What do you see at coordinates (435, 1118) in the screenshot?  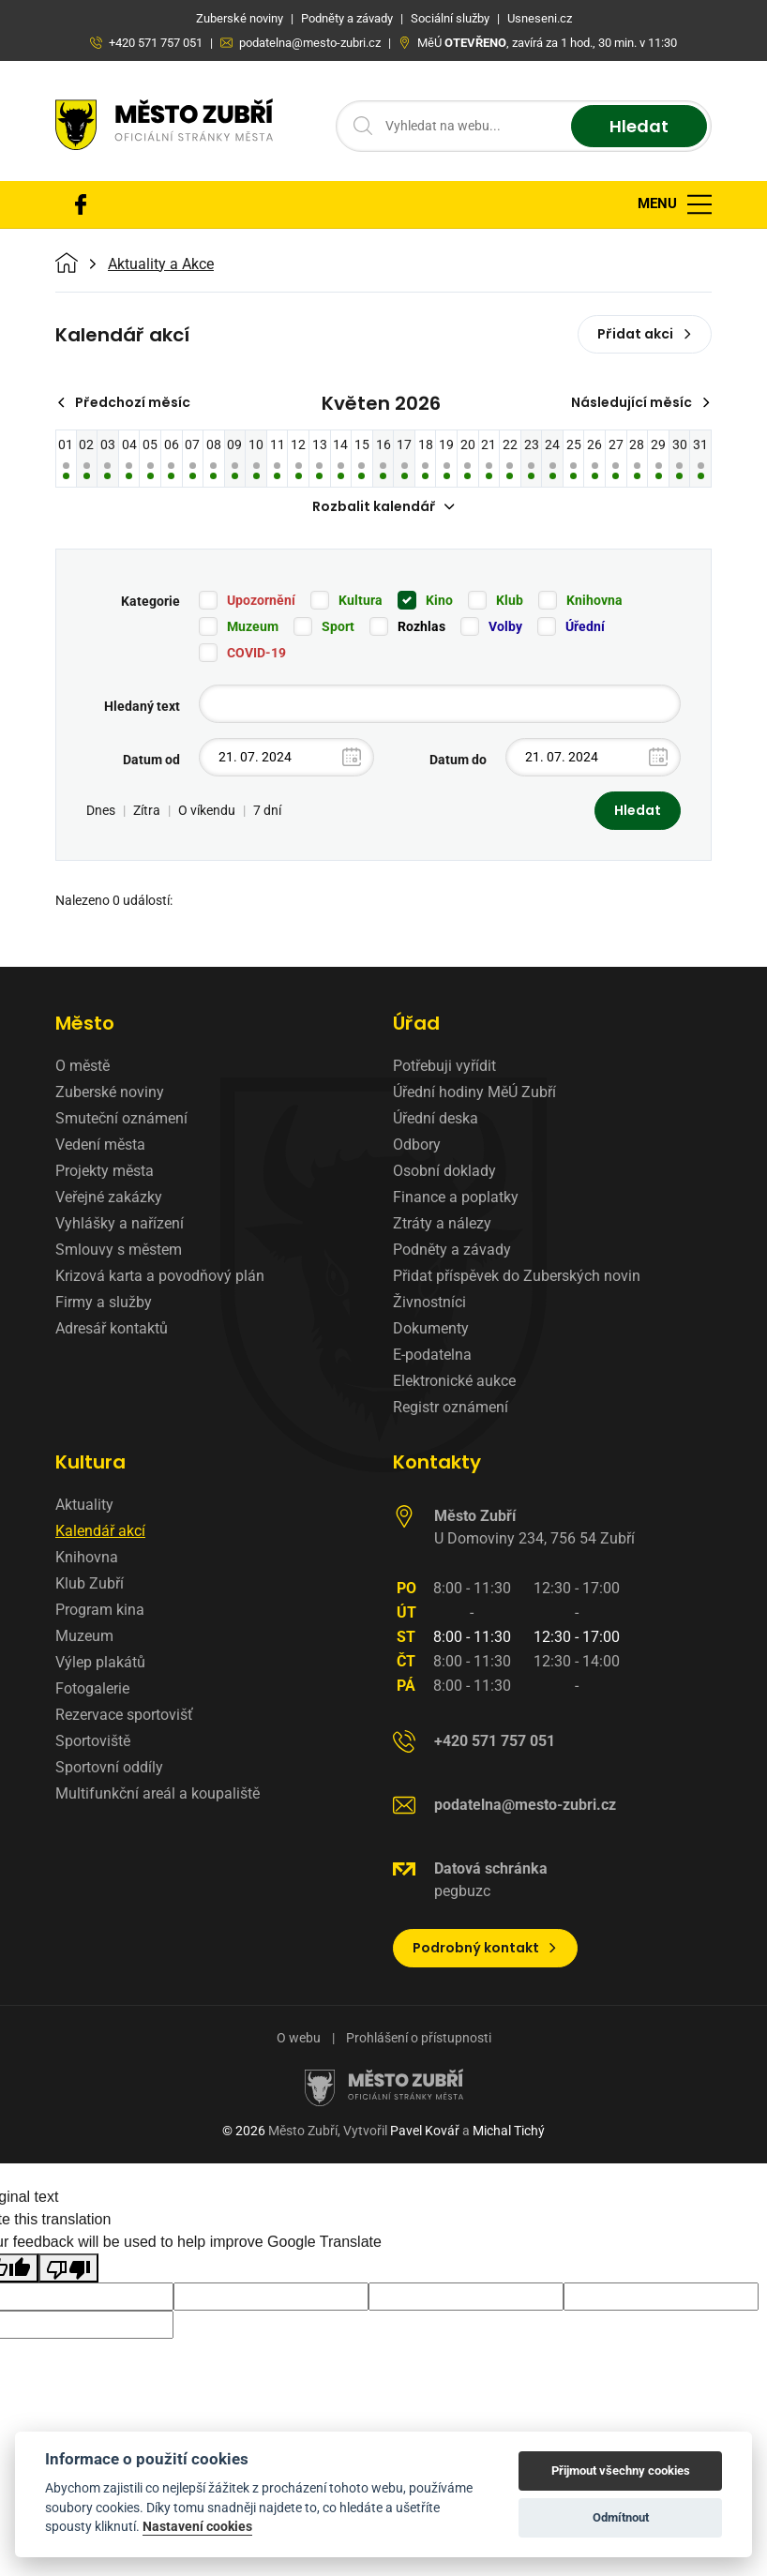 I see `Úřední deska` at bounding box center [435, 1118].